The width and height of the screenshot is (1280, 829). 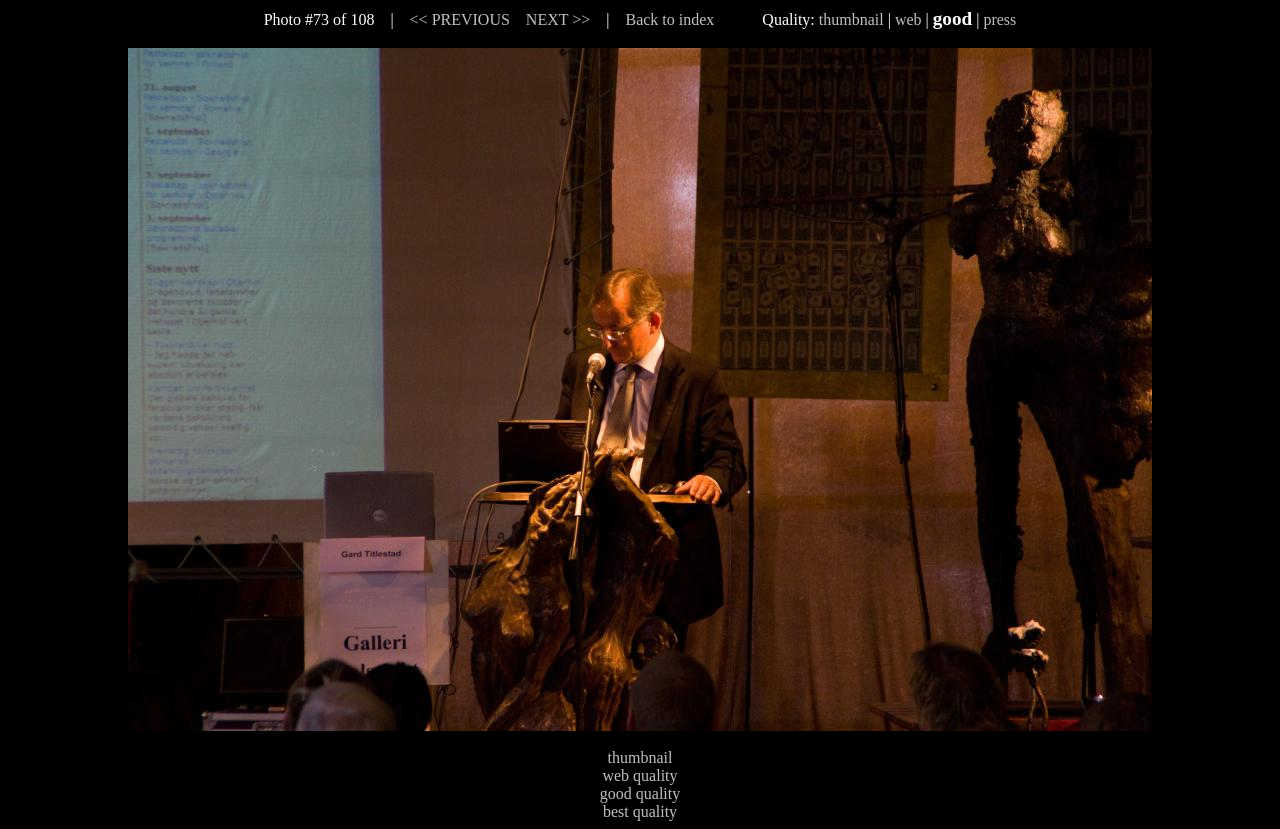 What do you see at coordinates (640, 793) in the screenshot?
I see `good quality` at bounding box center [640, 793].